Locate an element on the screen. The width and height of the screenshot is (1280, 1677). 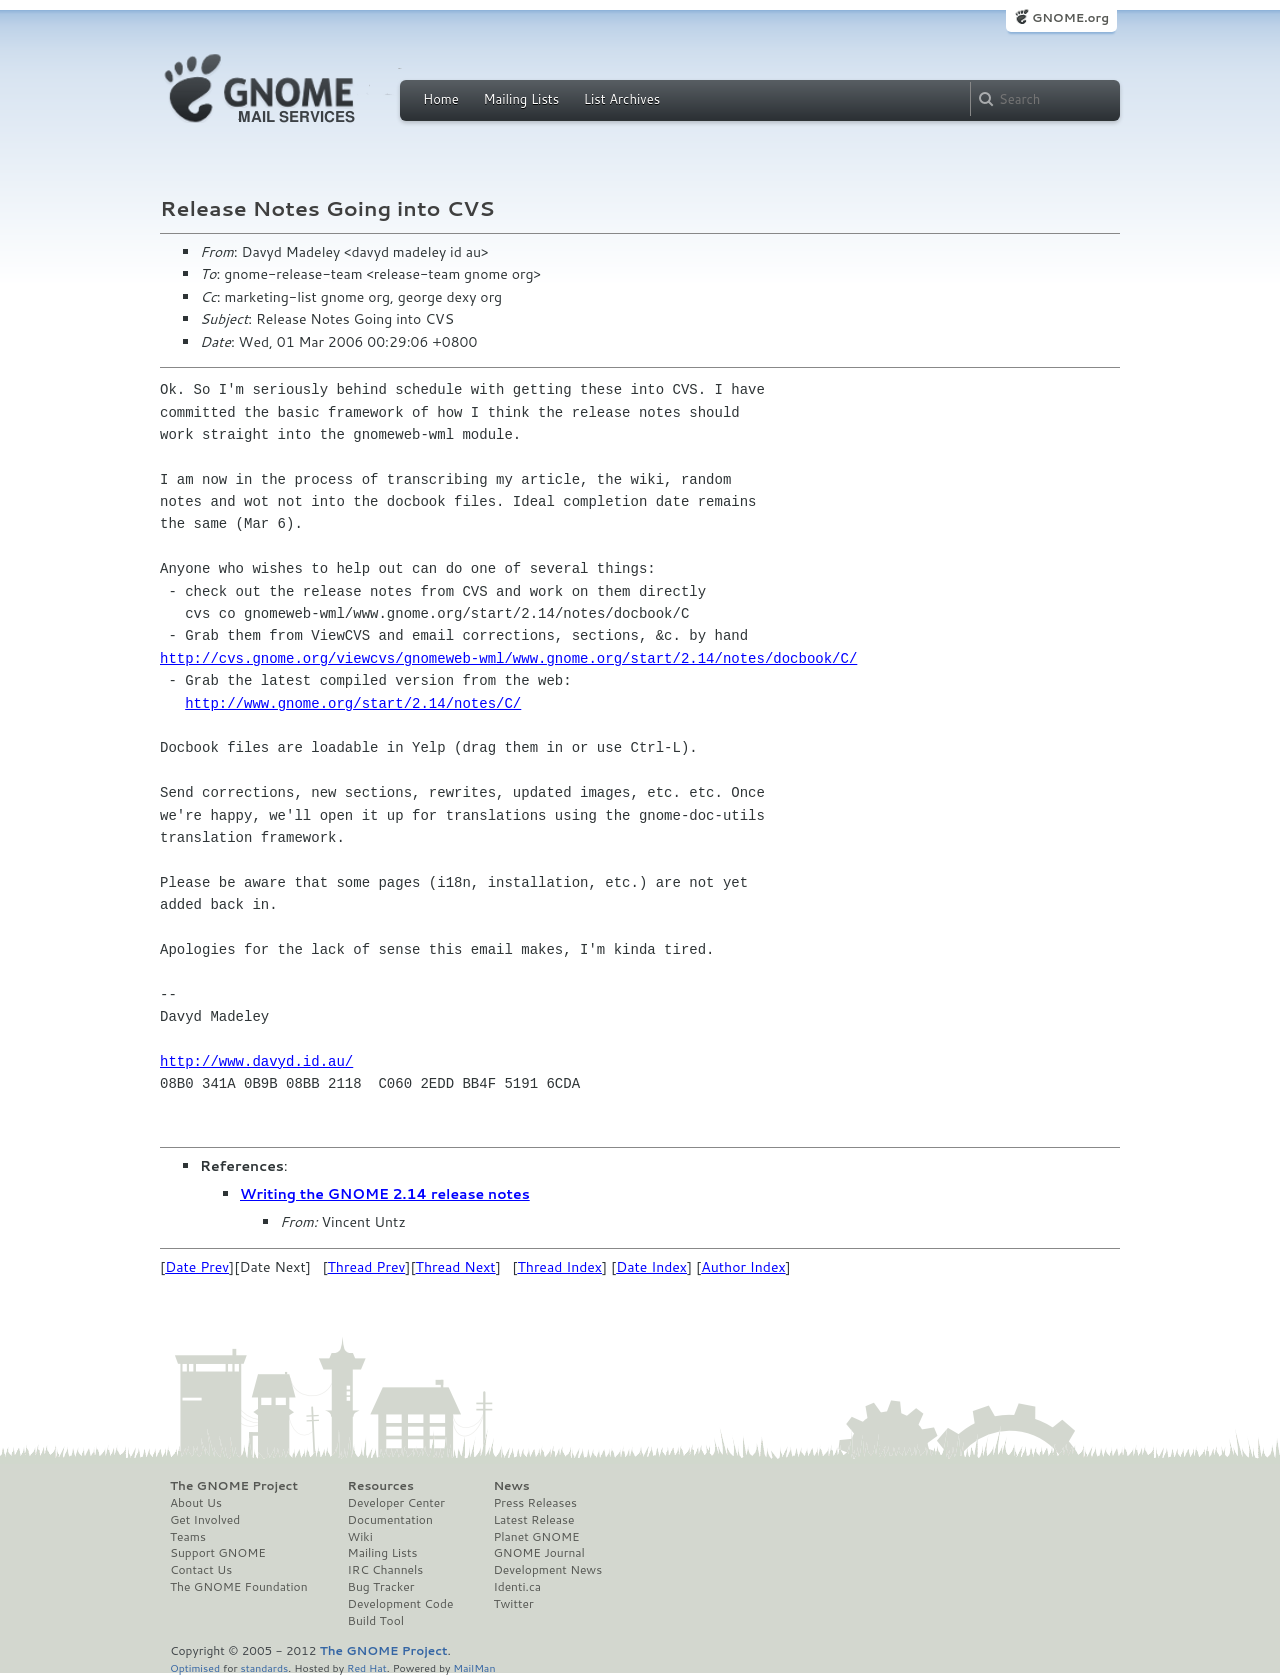
Date Index is located at coordinates (651, 1267).